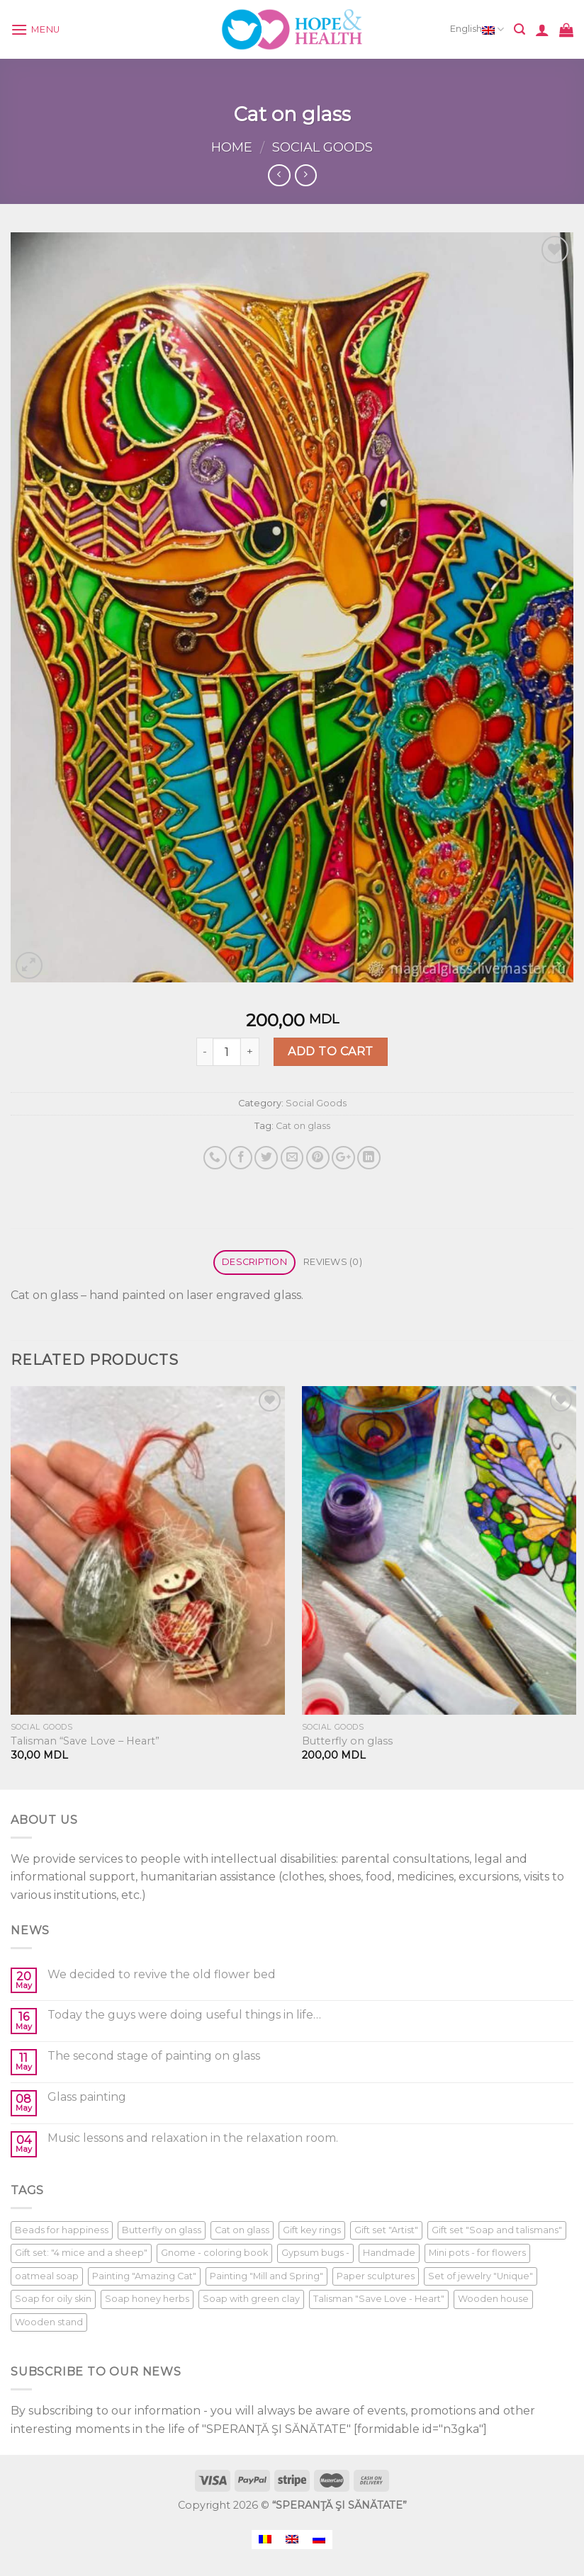  I want to click on Butterfly on glass, so click(347, 1741).